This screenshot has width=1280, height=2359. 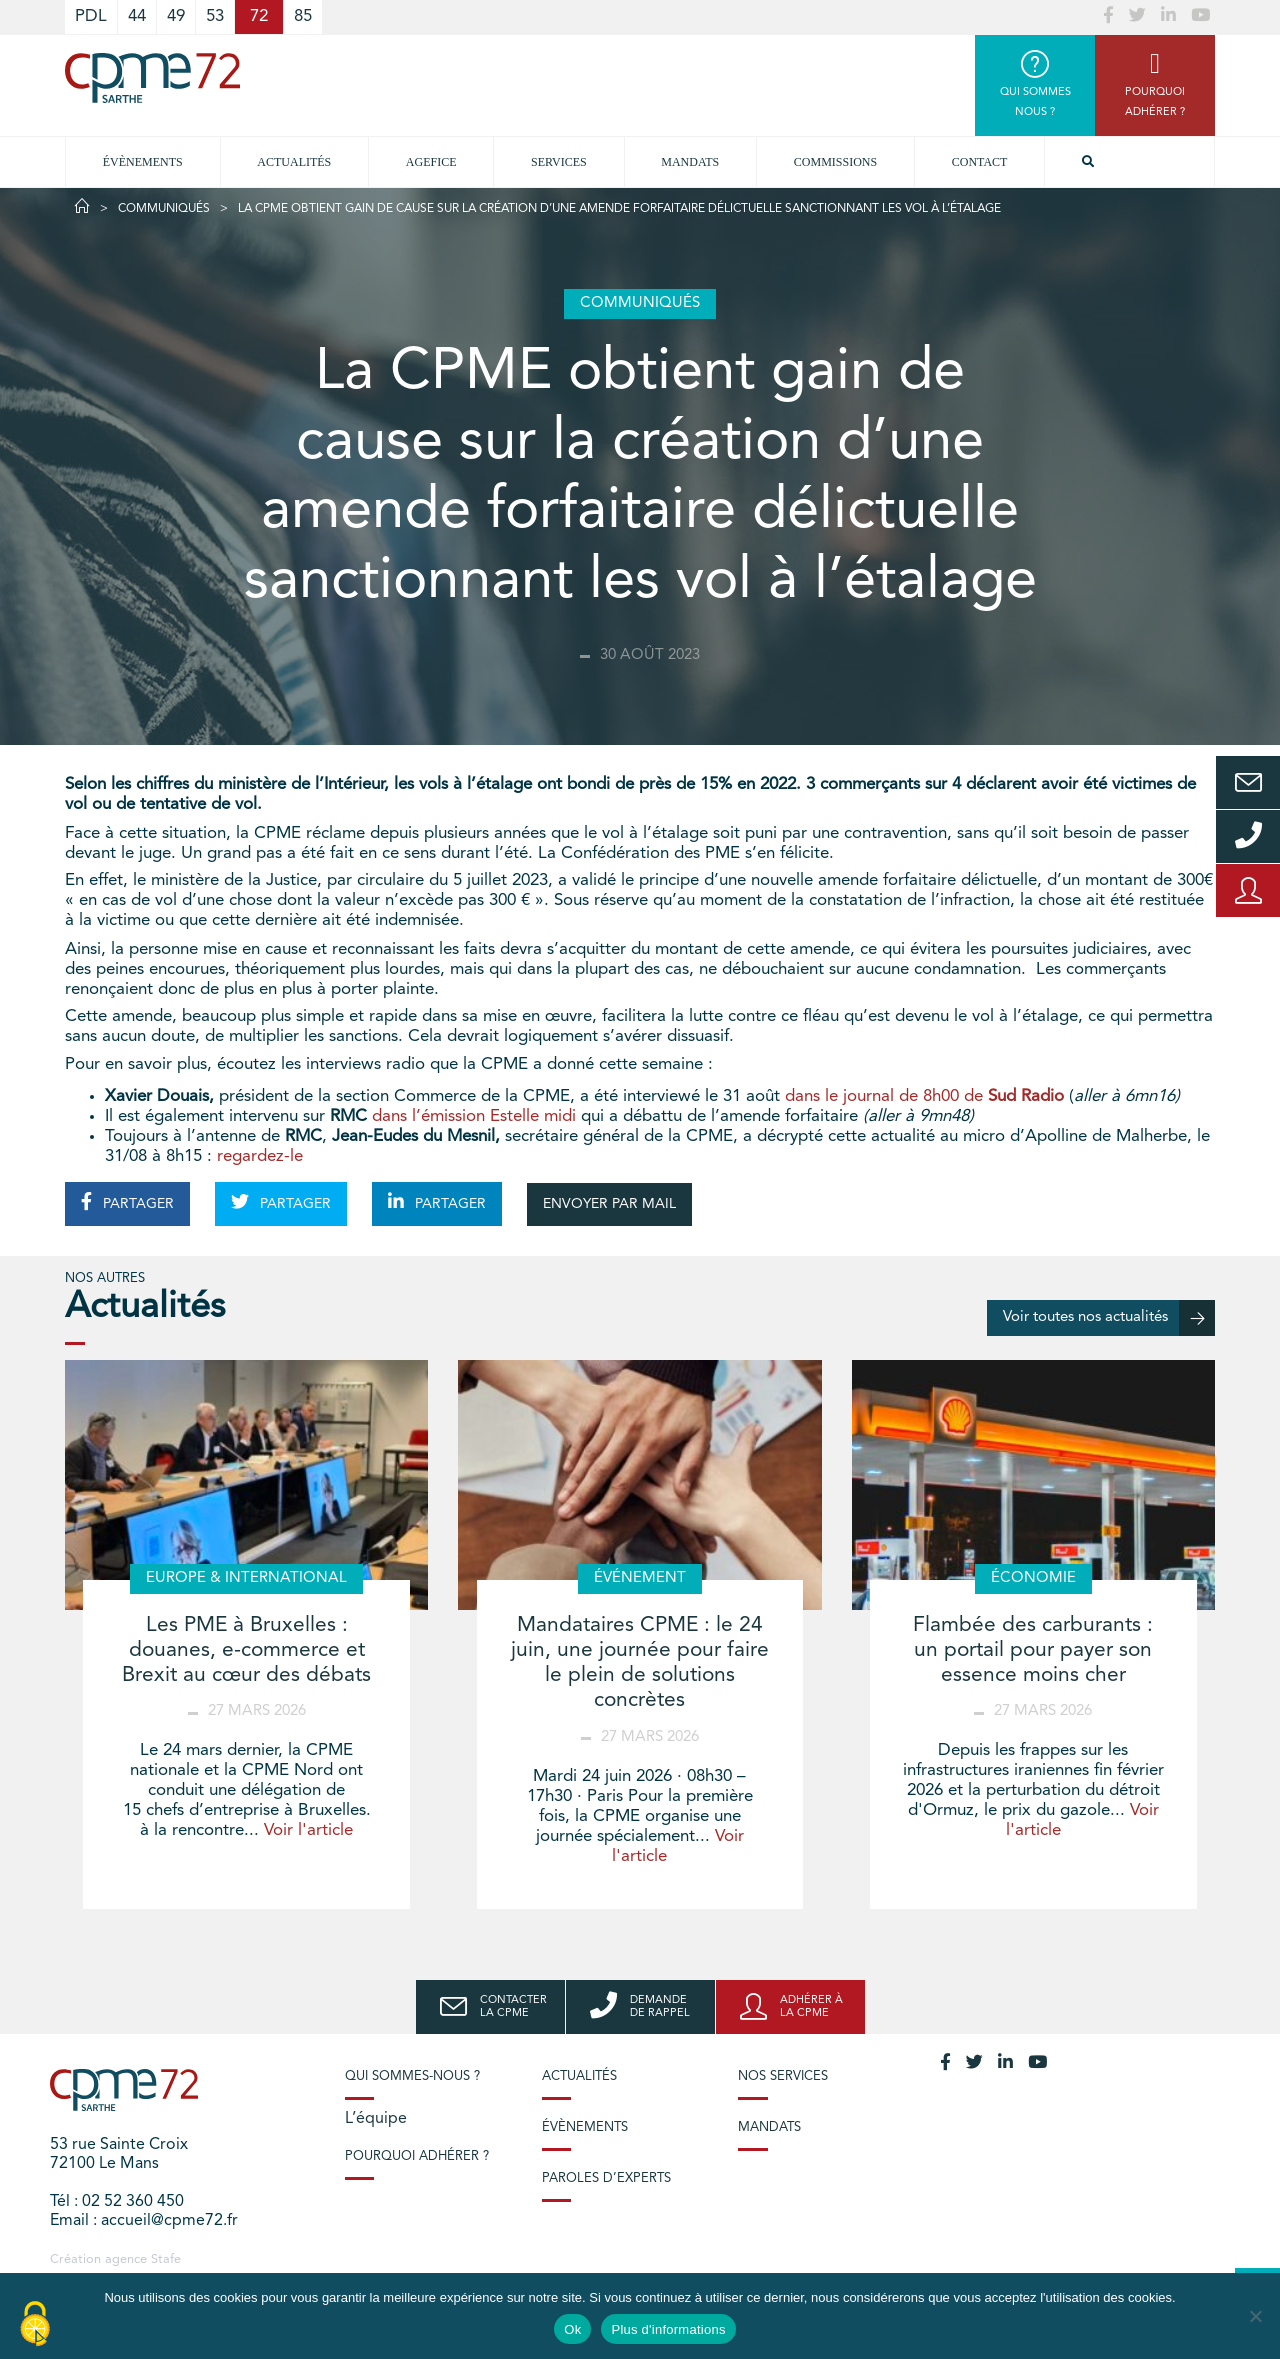 What do you see at coordinates (412, 2076) in the screenshot?
I see `Qui sommes-nous ?` at bounding box center [412, 2076].